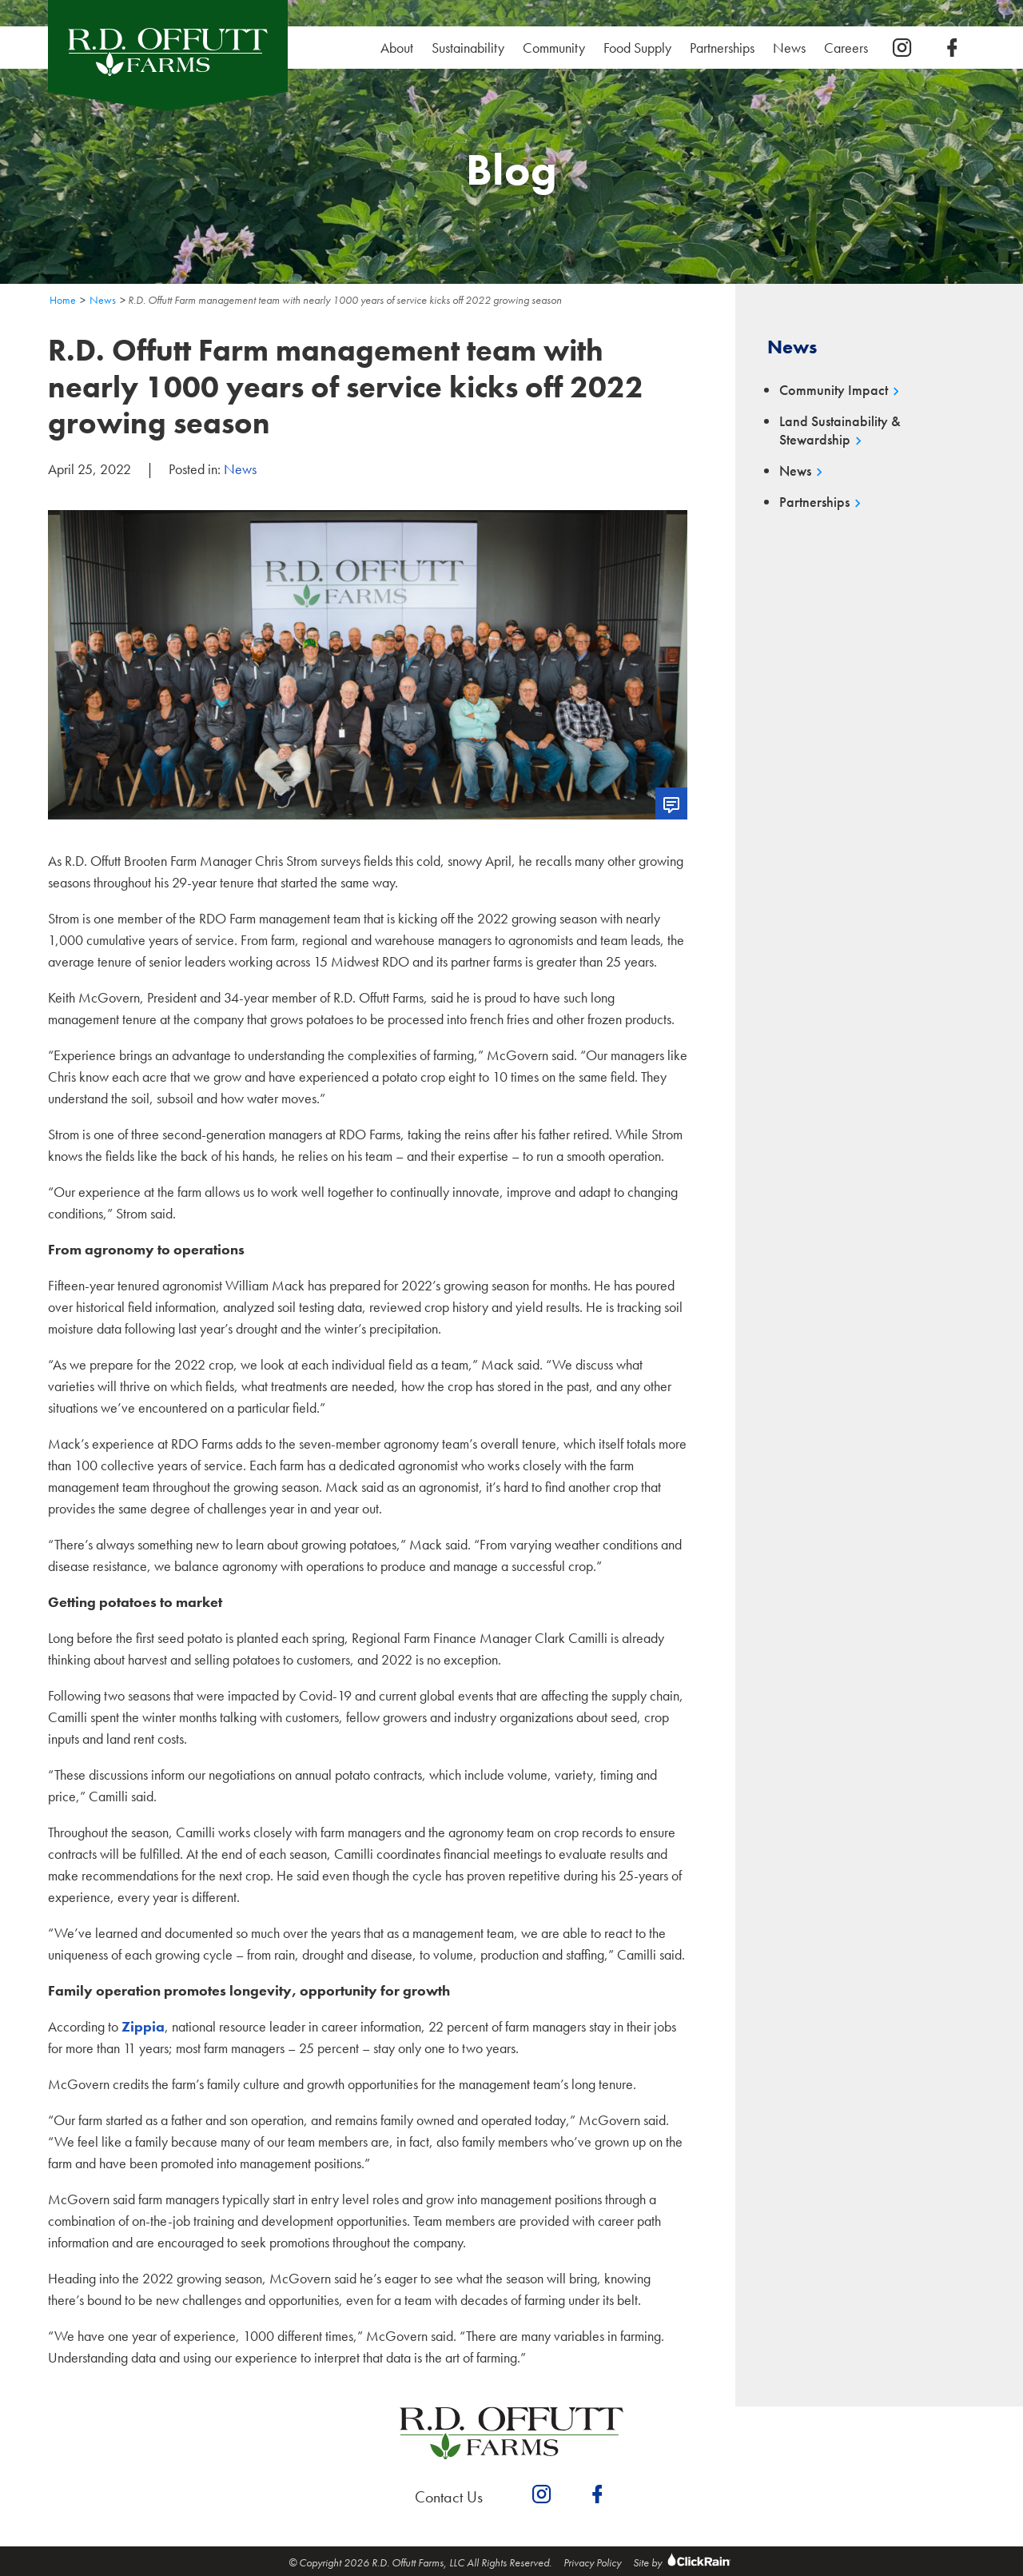  I want to click on Partnerships, so click(722, 47).